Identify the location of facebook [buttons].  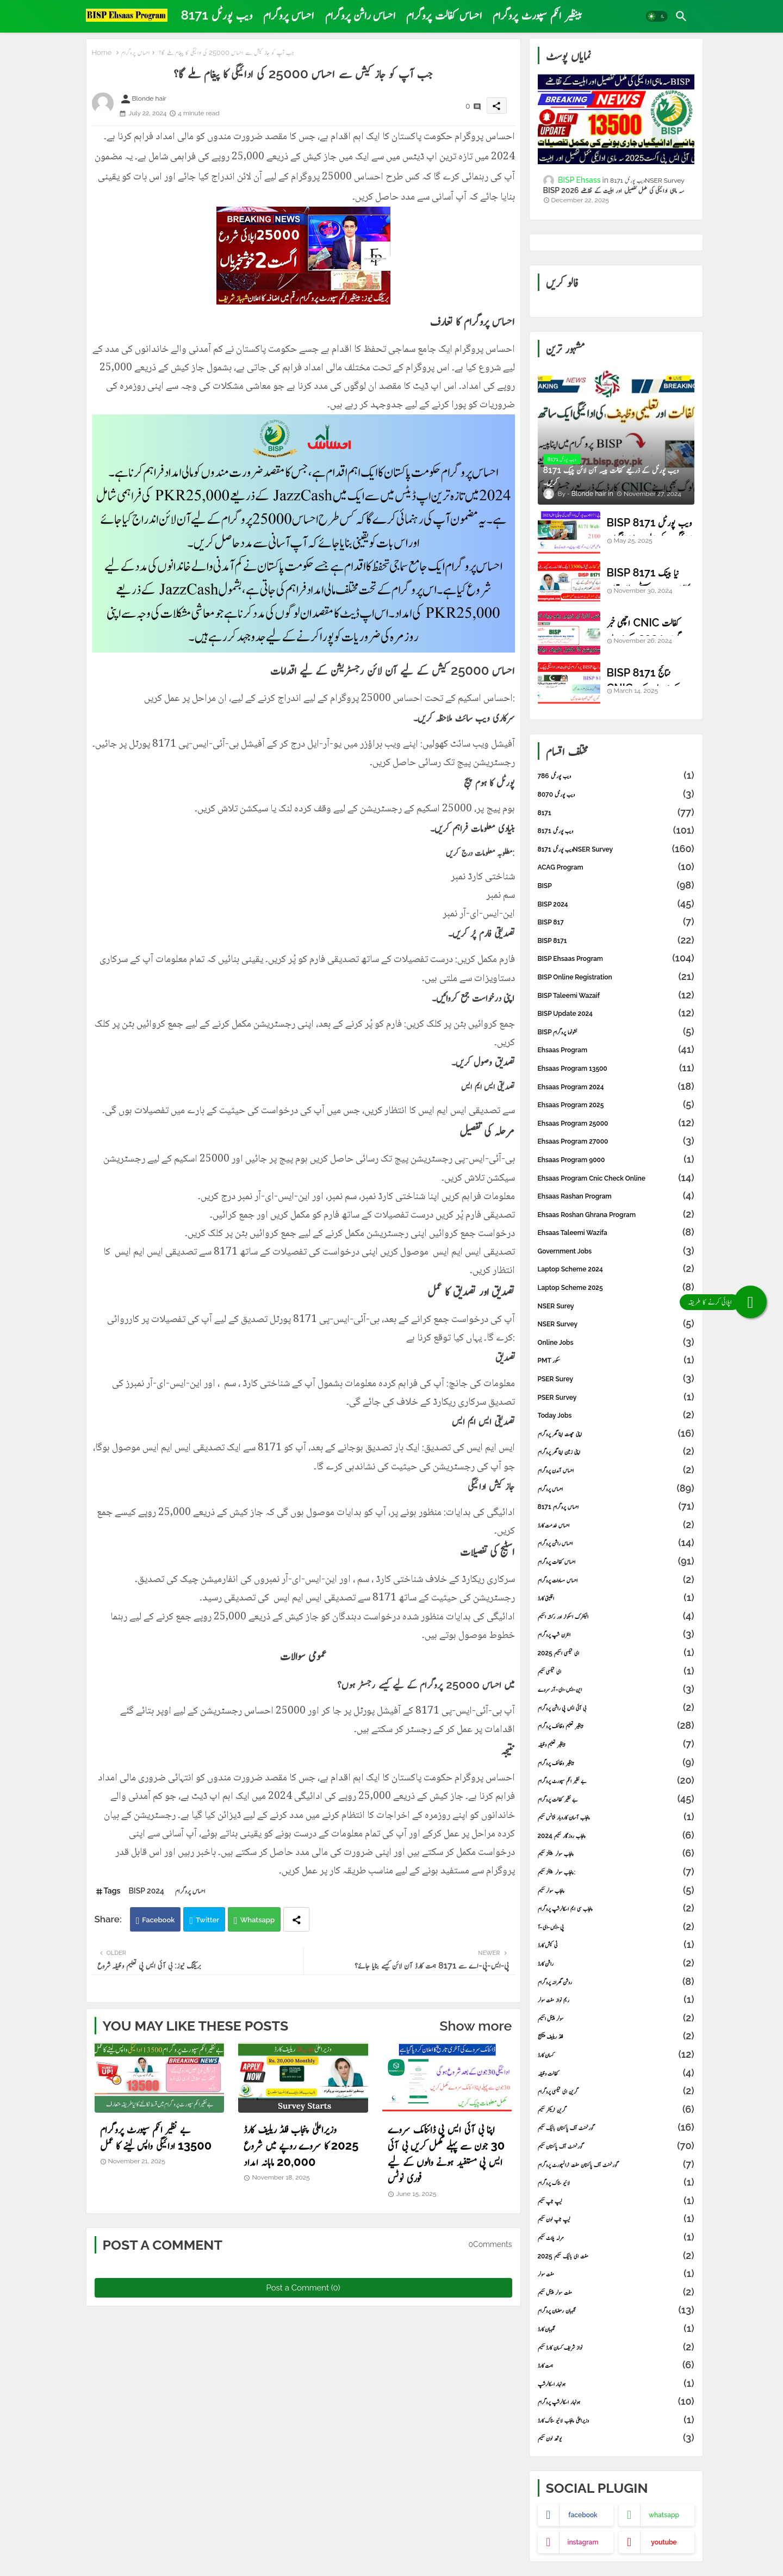
(582, 2515).